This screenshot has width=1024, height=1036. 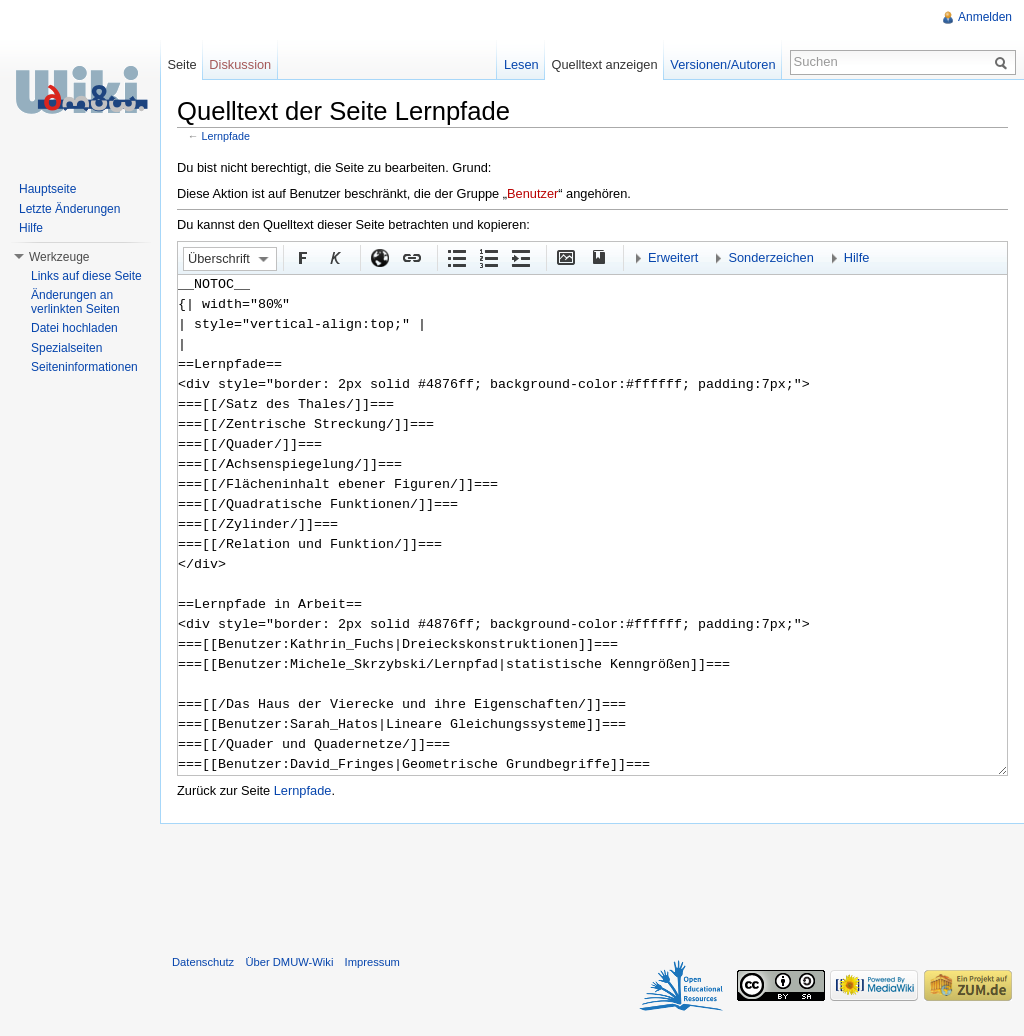 What do you see at coordinates (673, 257) in the screenshot?
I see `Erweitert` at bounding box center [673, 257].